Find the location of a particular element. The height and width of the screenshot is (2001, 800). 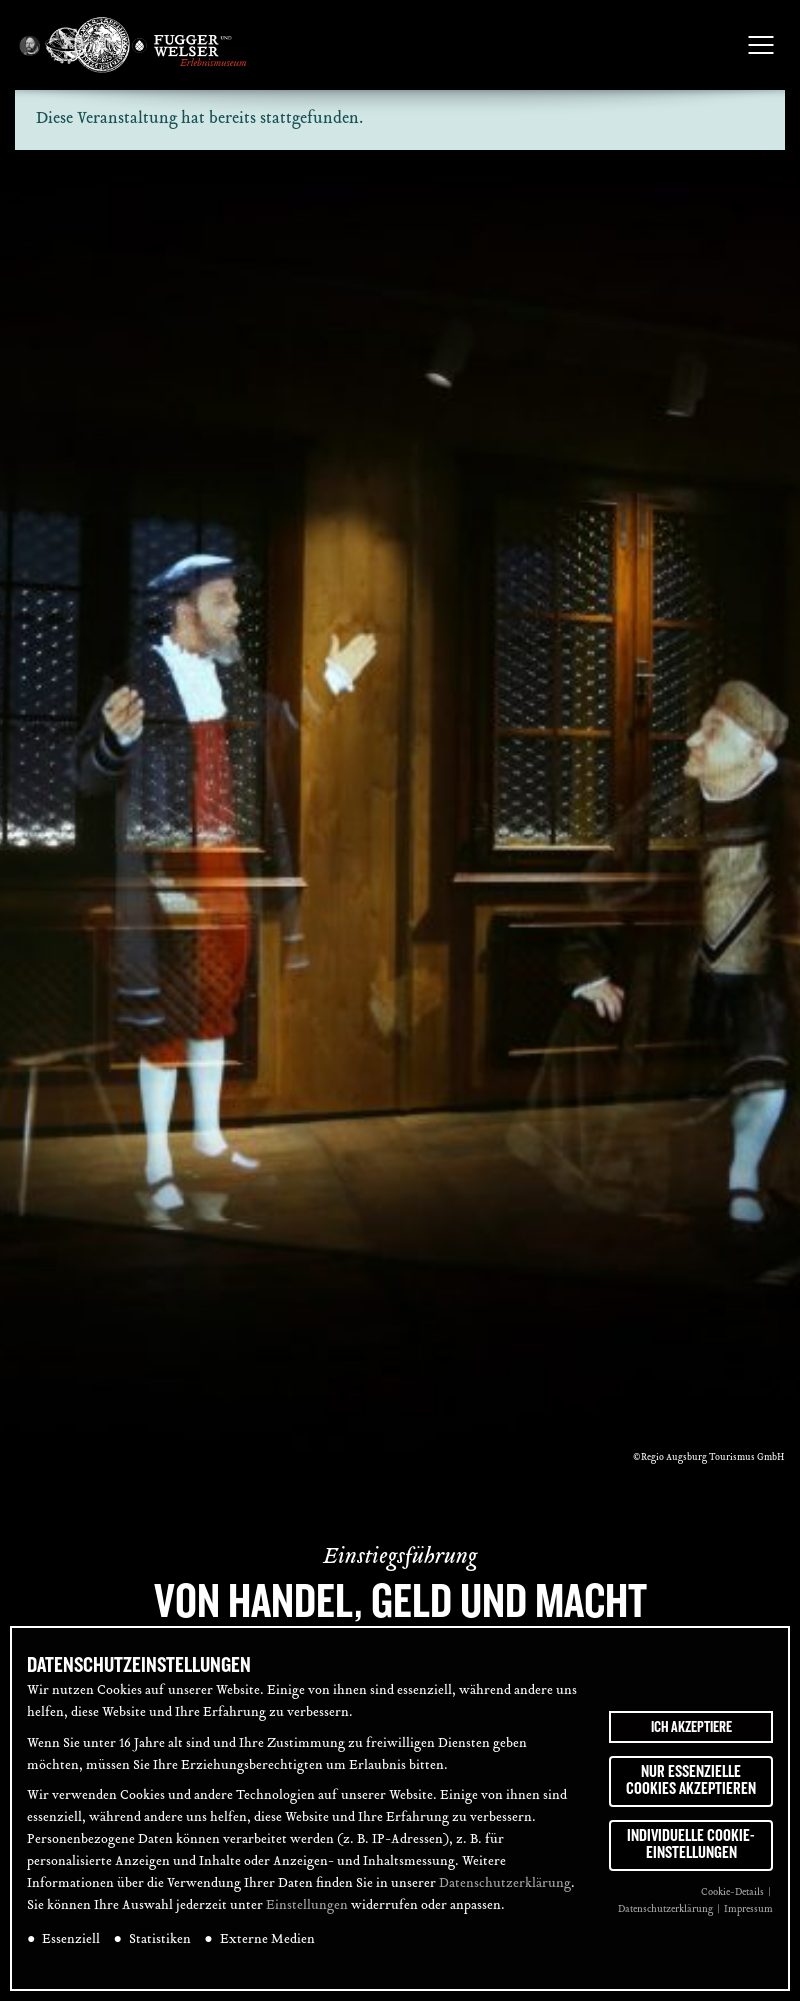

Nur essenzielle Cookies akzeptieren [button] is located at coordinates (691, 1781).